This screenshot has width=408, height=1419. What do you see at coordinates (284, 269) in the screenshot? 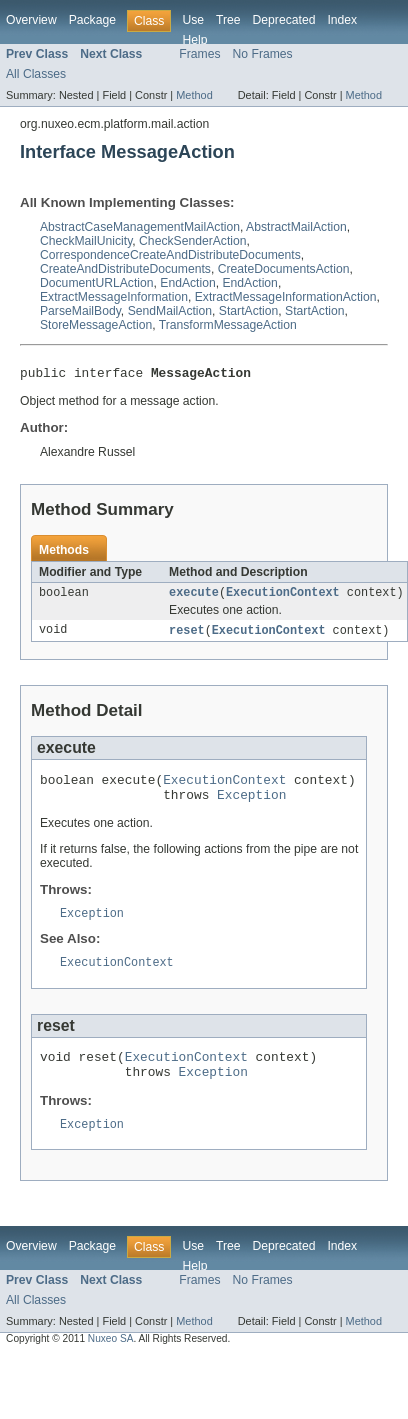
I see `CreateDocumentsAction` at bounding box center [284, 269].